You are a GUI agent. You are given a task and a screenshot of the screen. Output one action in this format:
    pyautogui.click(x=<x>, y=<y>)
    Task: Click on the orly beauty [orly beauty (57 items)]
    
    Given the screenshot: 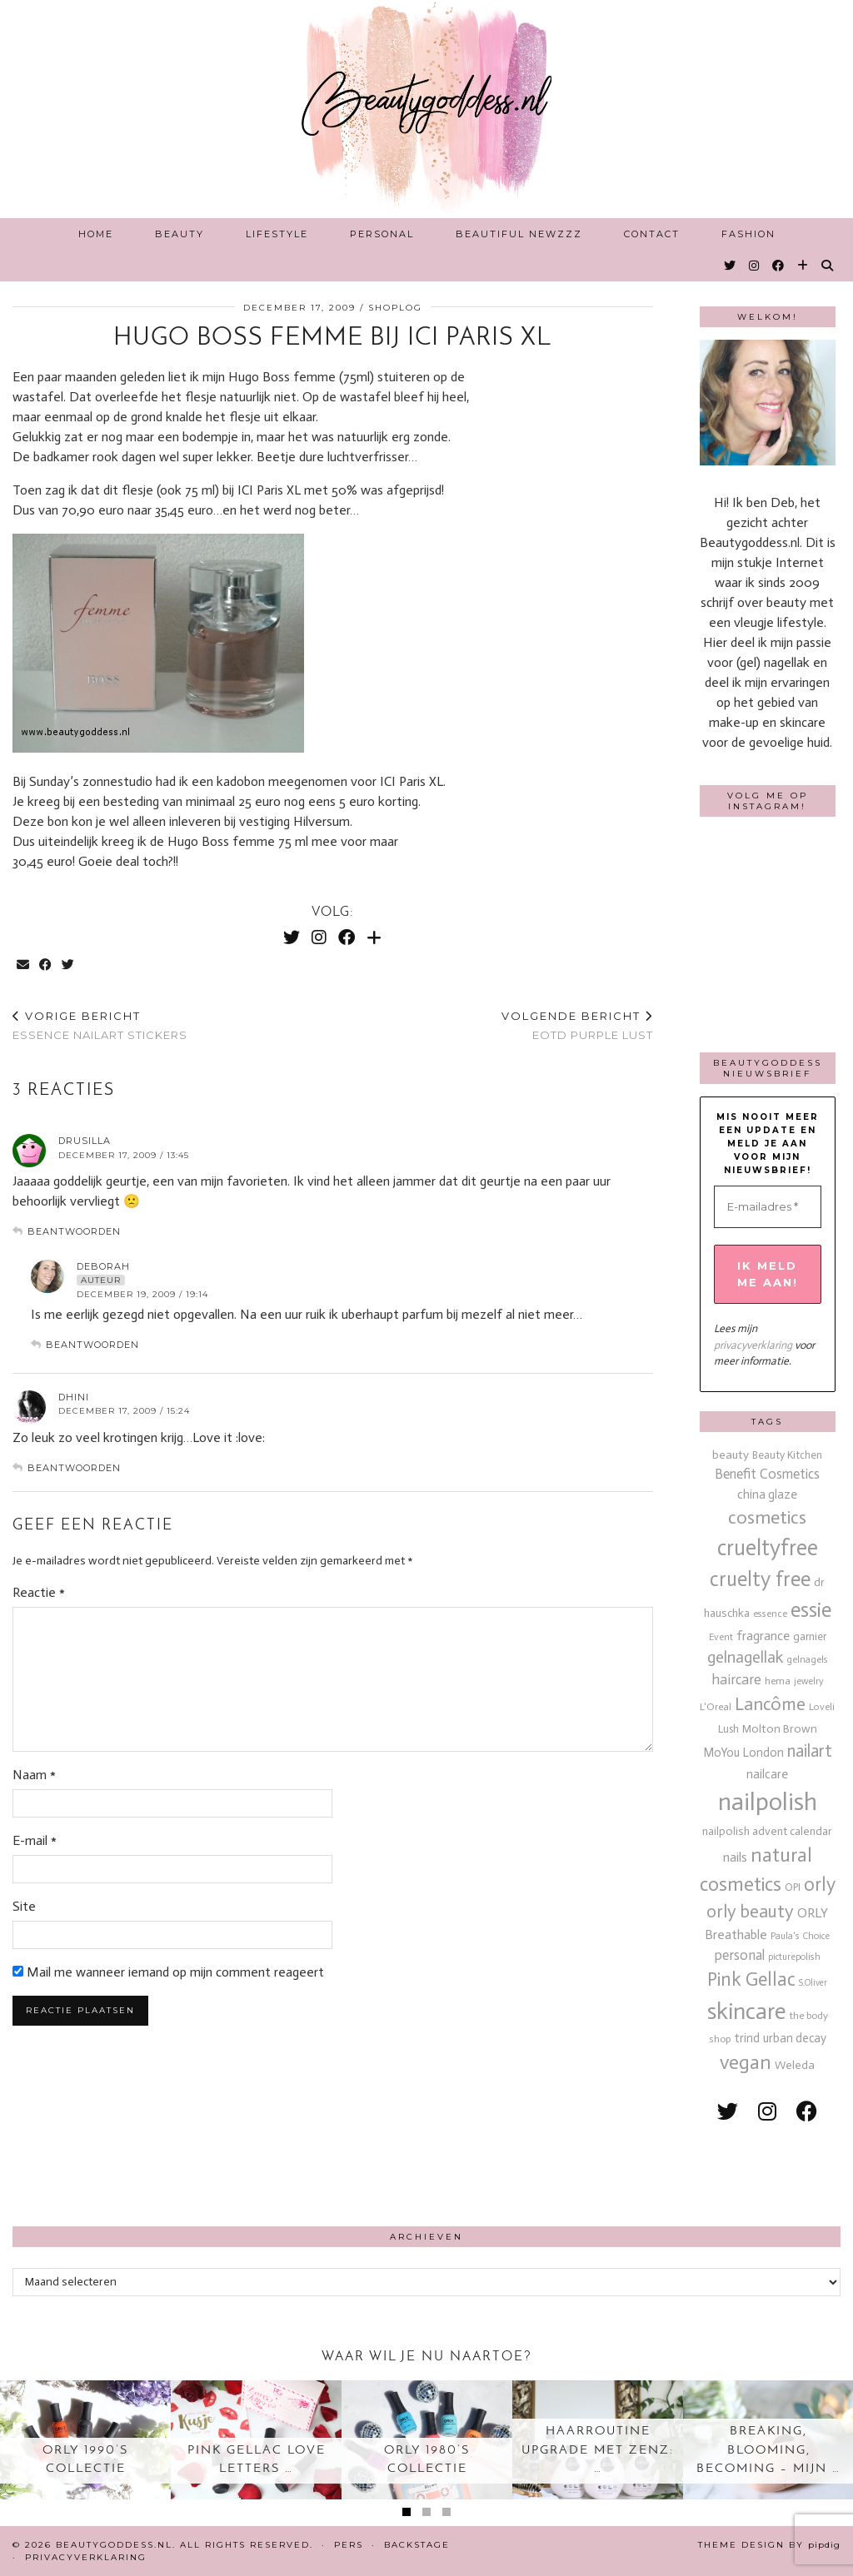 What is the action you would take?
    pyautogui.click(x=750, y=1911)
    